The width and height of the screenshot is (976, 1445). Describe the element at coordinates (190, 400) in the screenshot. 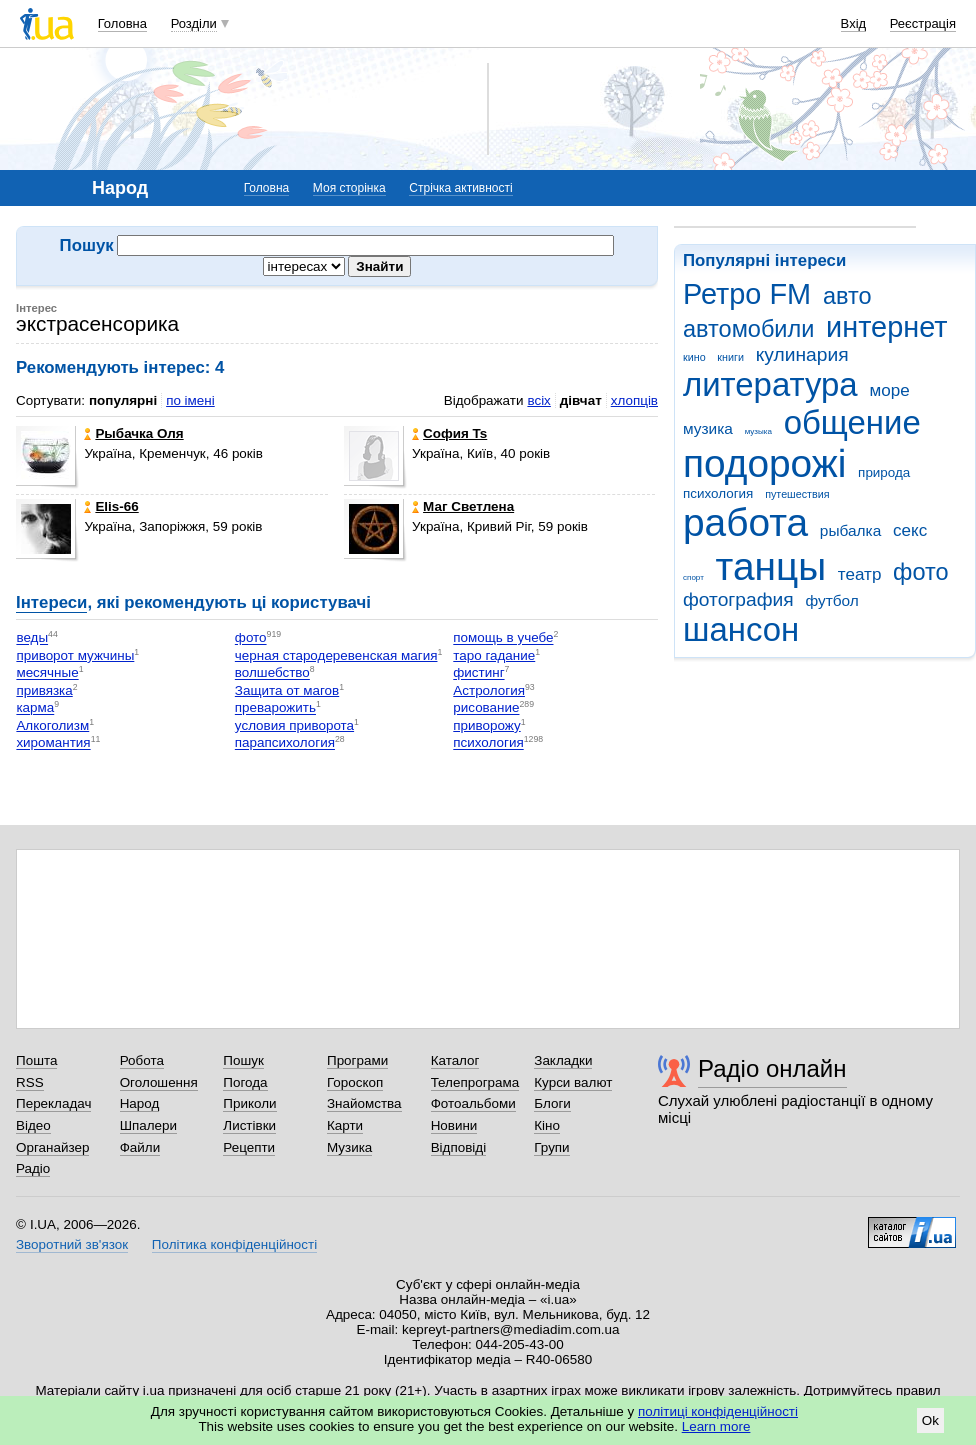

I see `по імені` at that location.